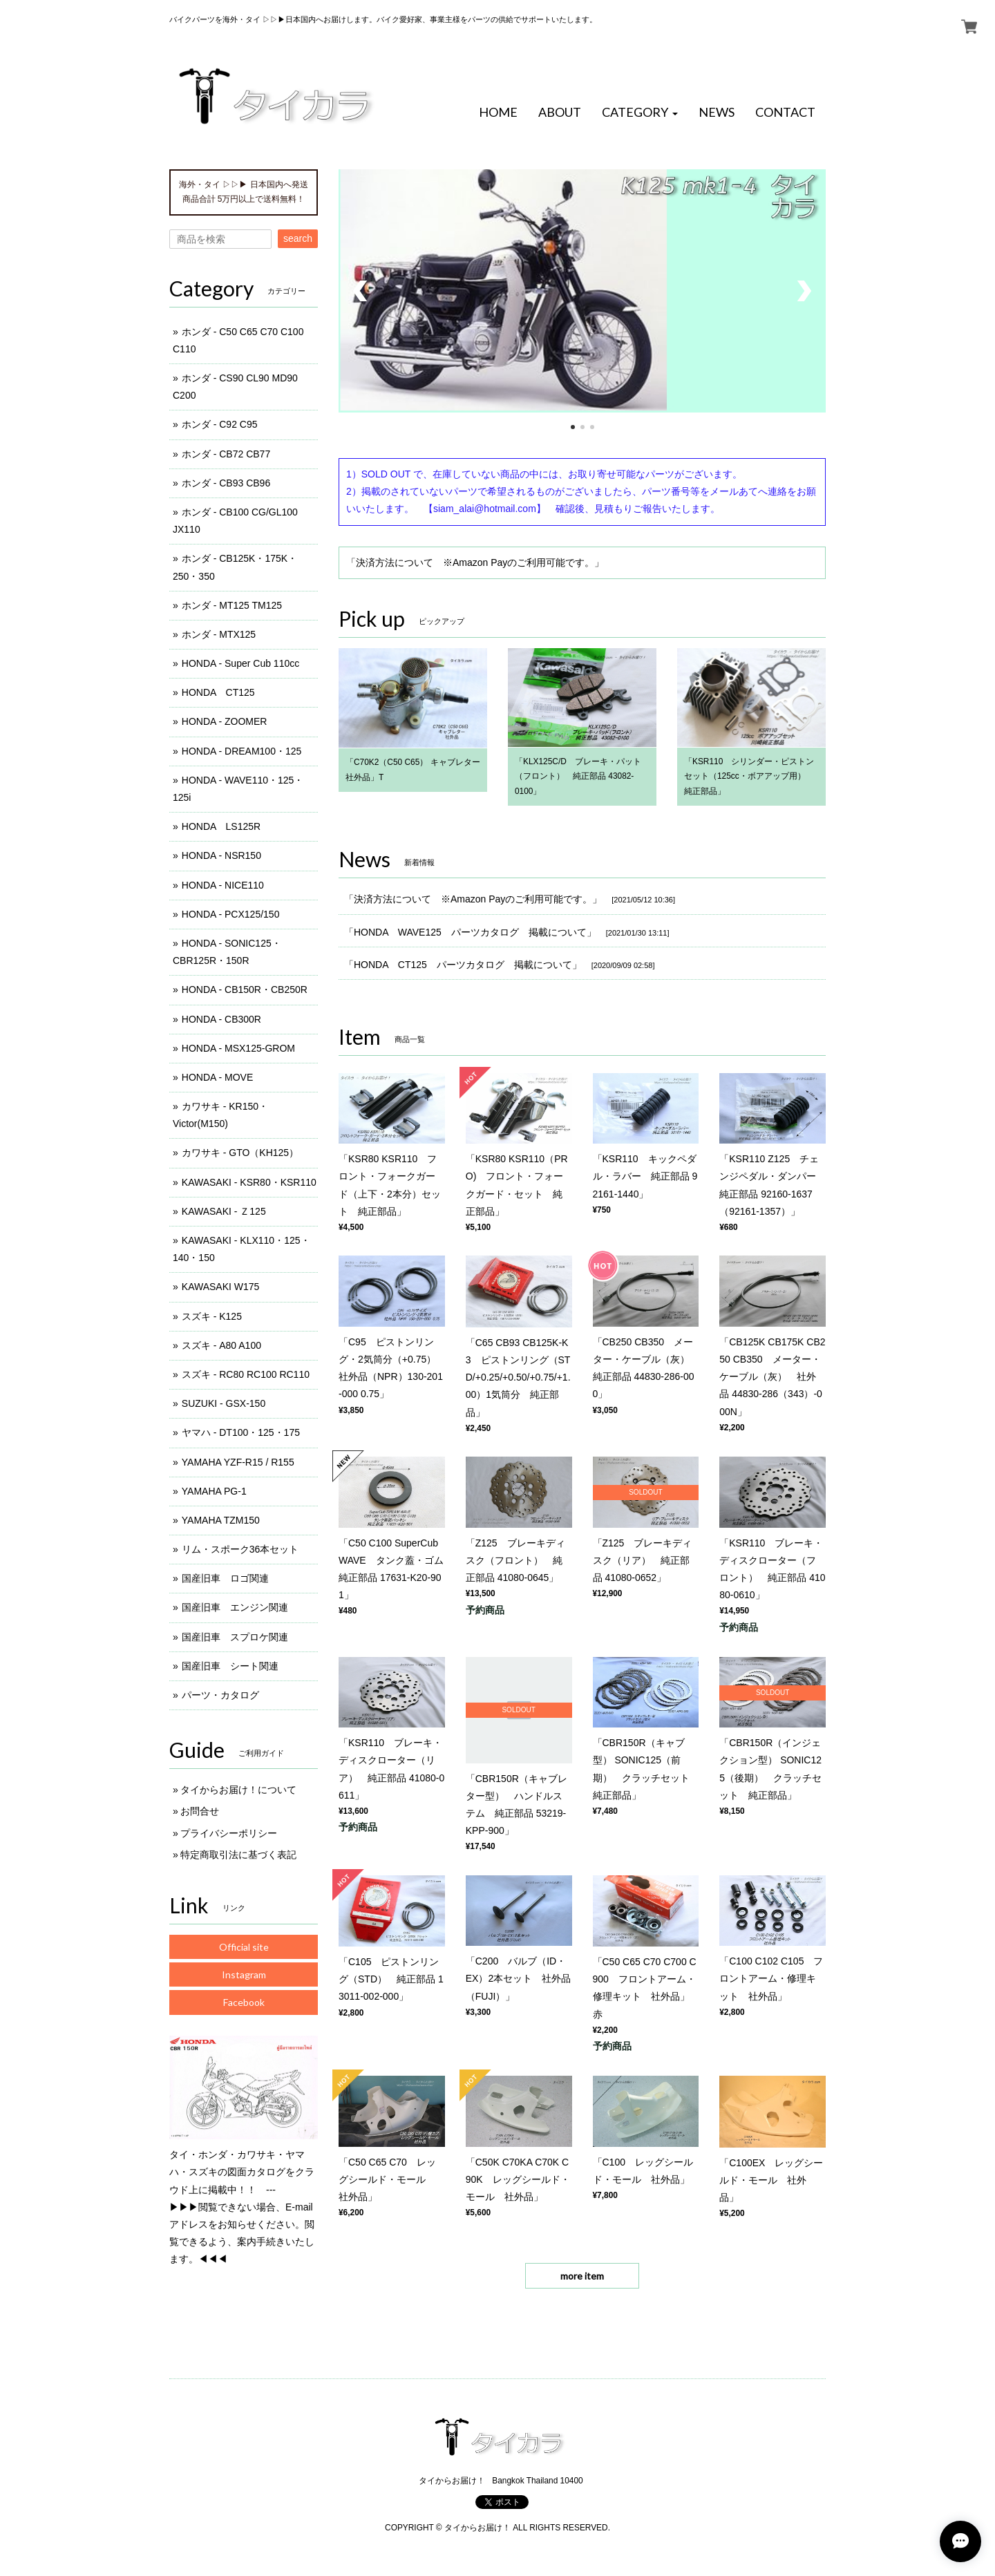 The image size is (995, 2576). I want to click on ホンダ - CB93 CB96, so click(226, 483).